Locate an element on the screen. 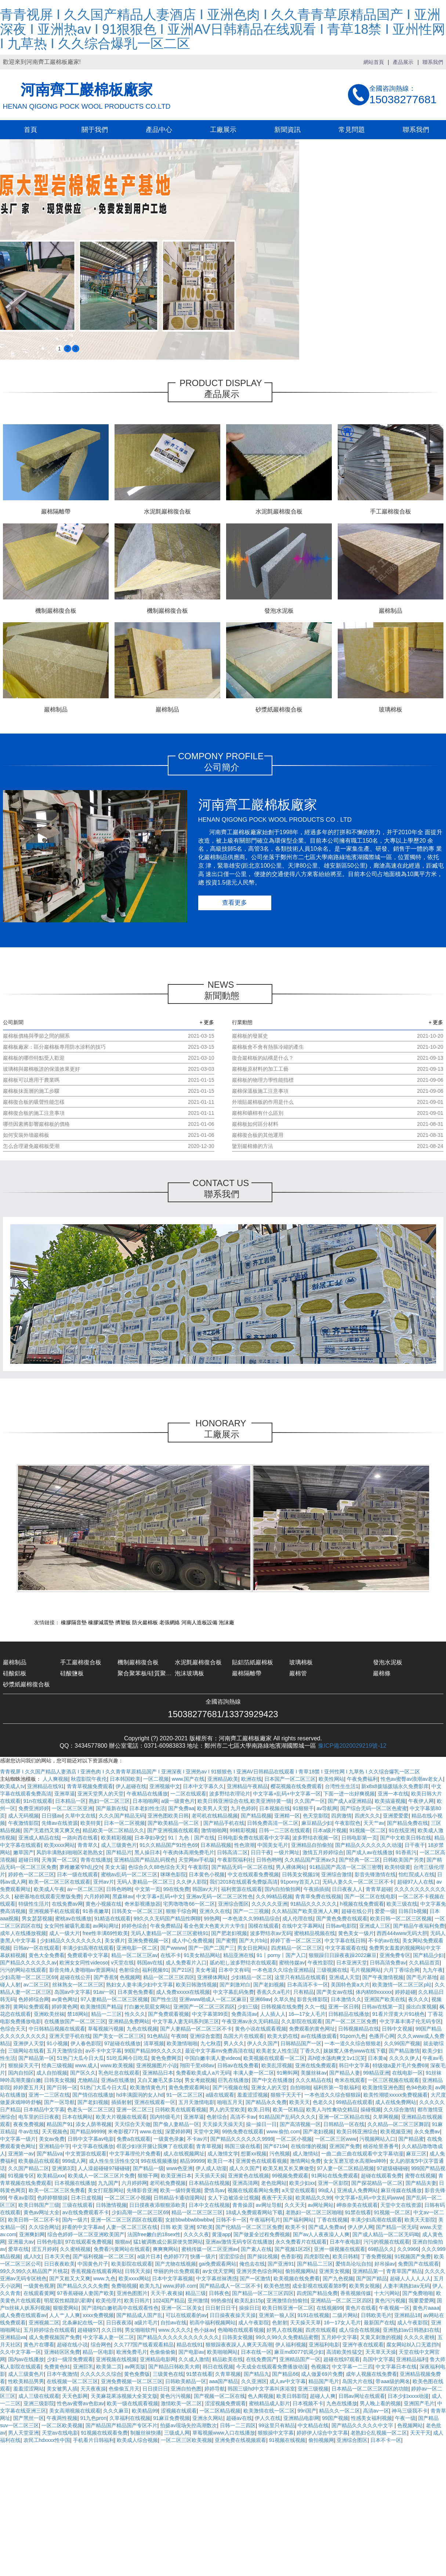 The height and width of the screenshot is (2576, 446). 青青草视频免费观看 is located at coordinates (90, 1786).